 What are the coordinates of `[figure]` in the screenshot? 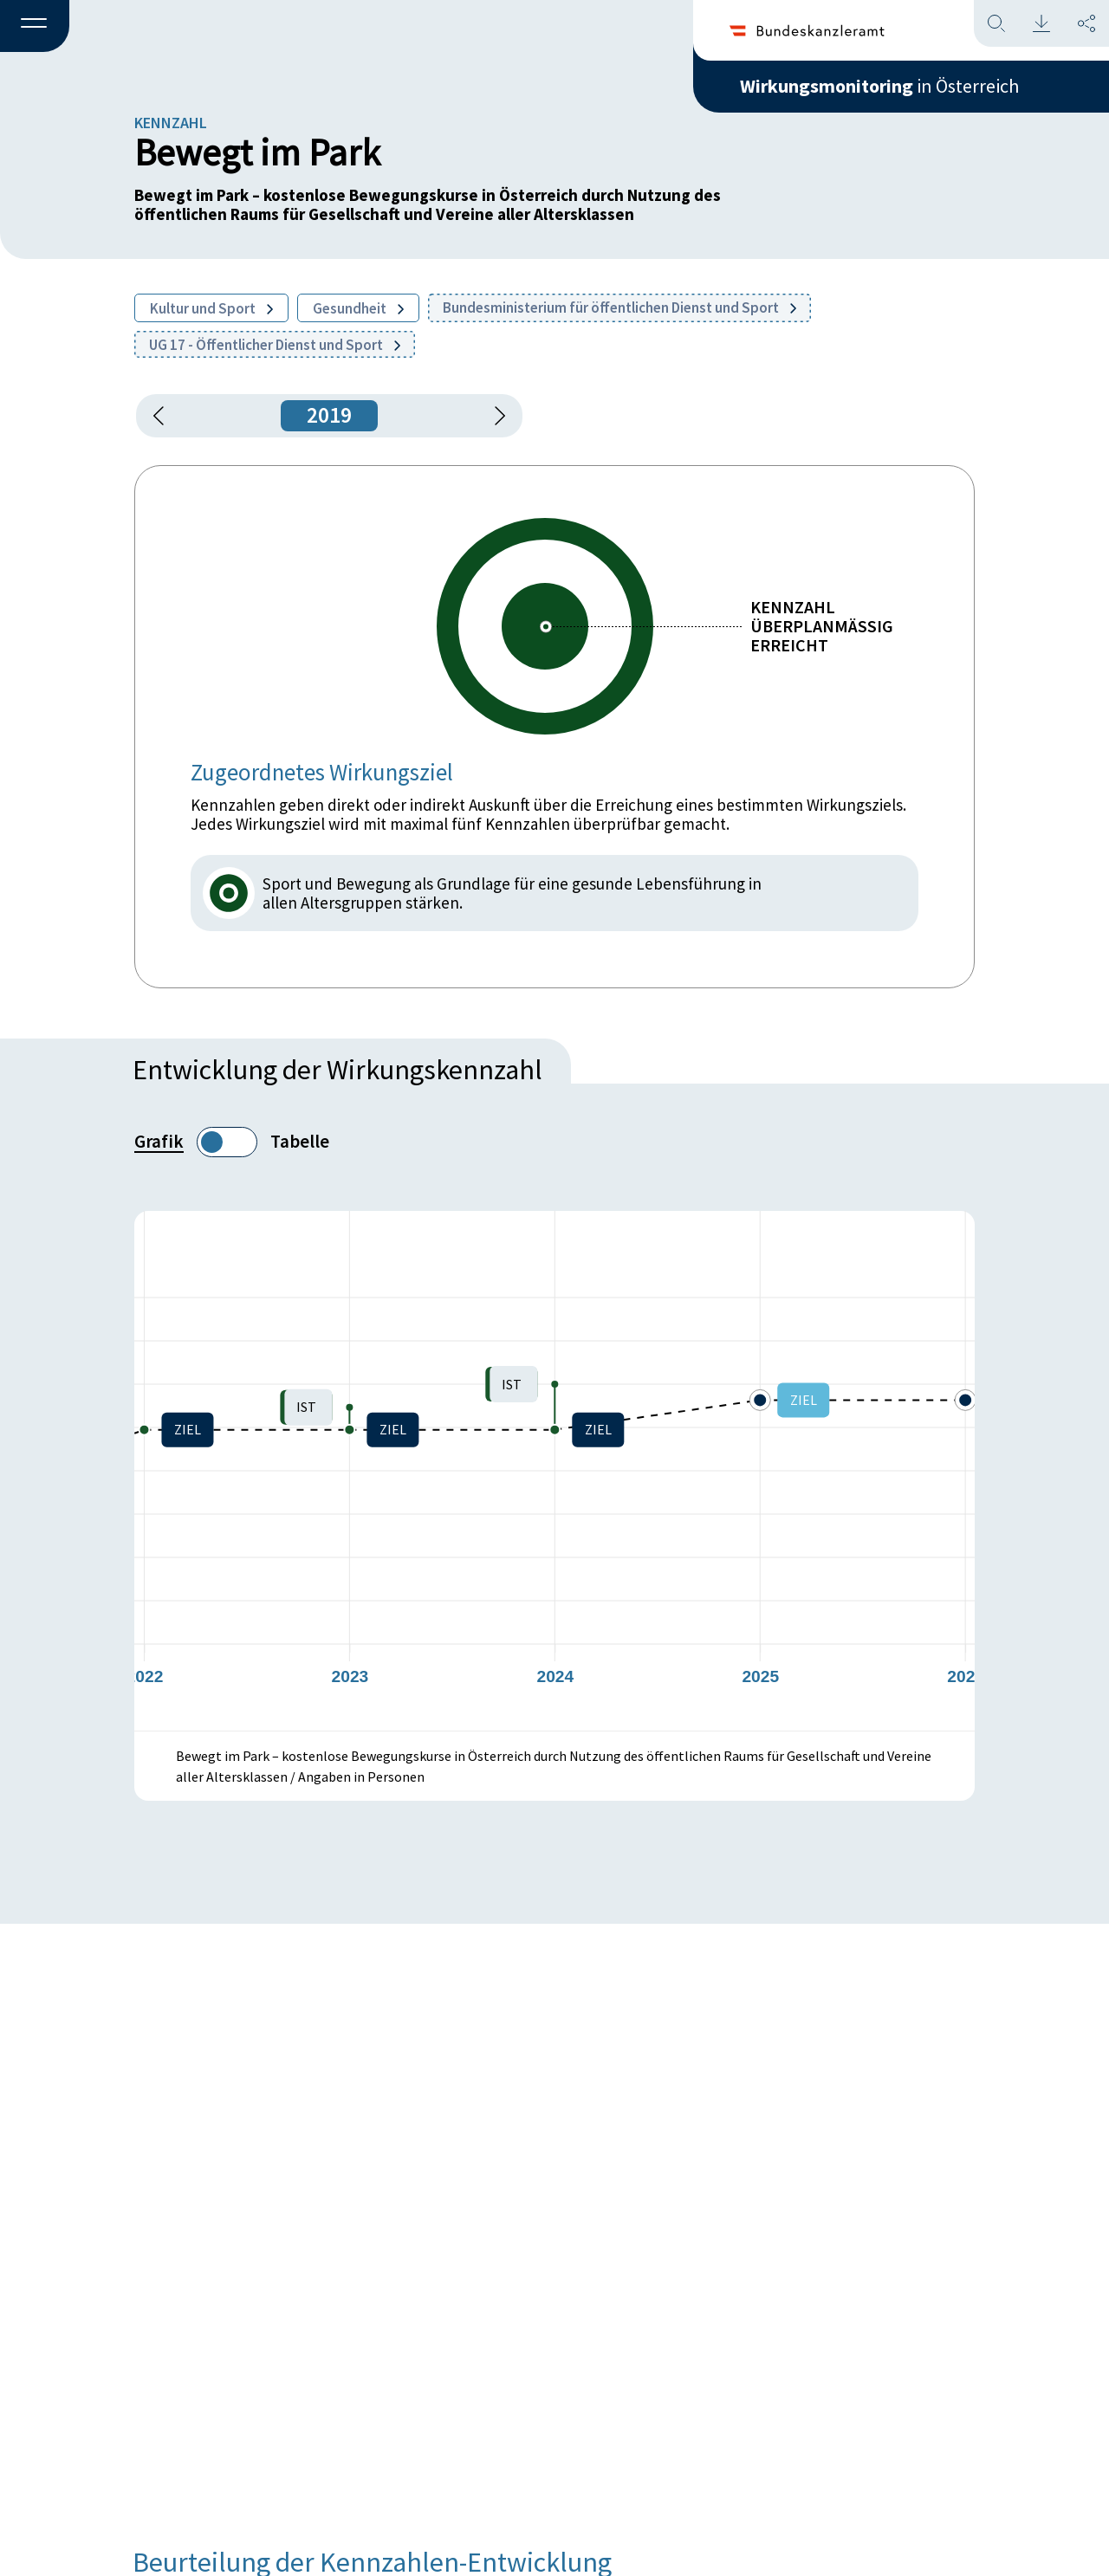 It's located at (554, 1471).